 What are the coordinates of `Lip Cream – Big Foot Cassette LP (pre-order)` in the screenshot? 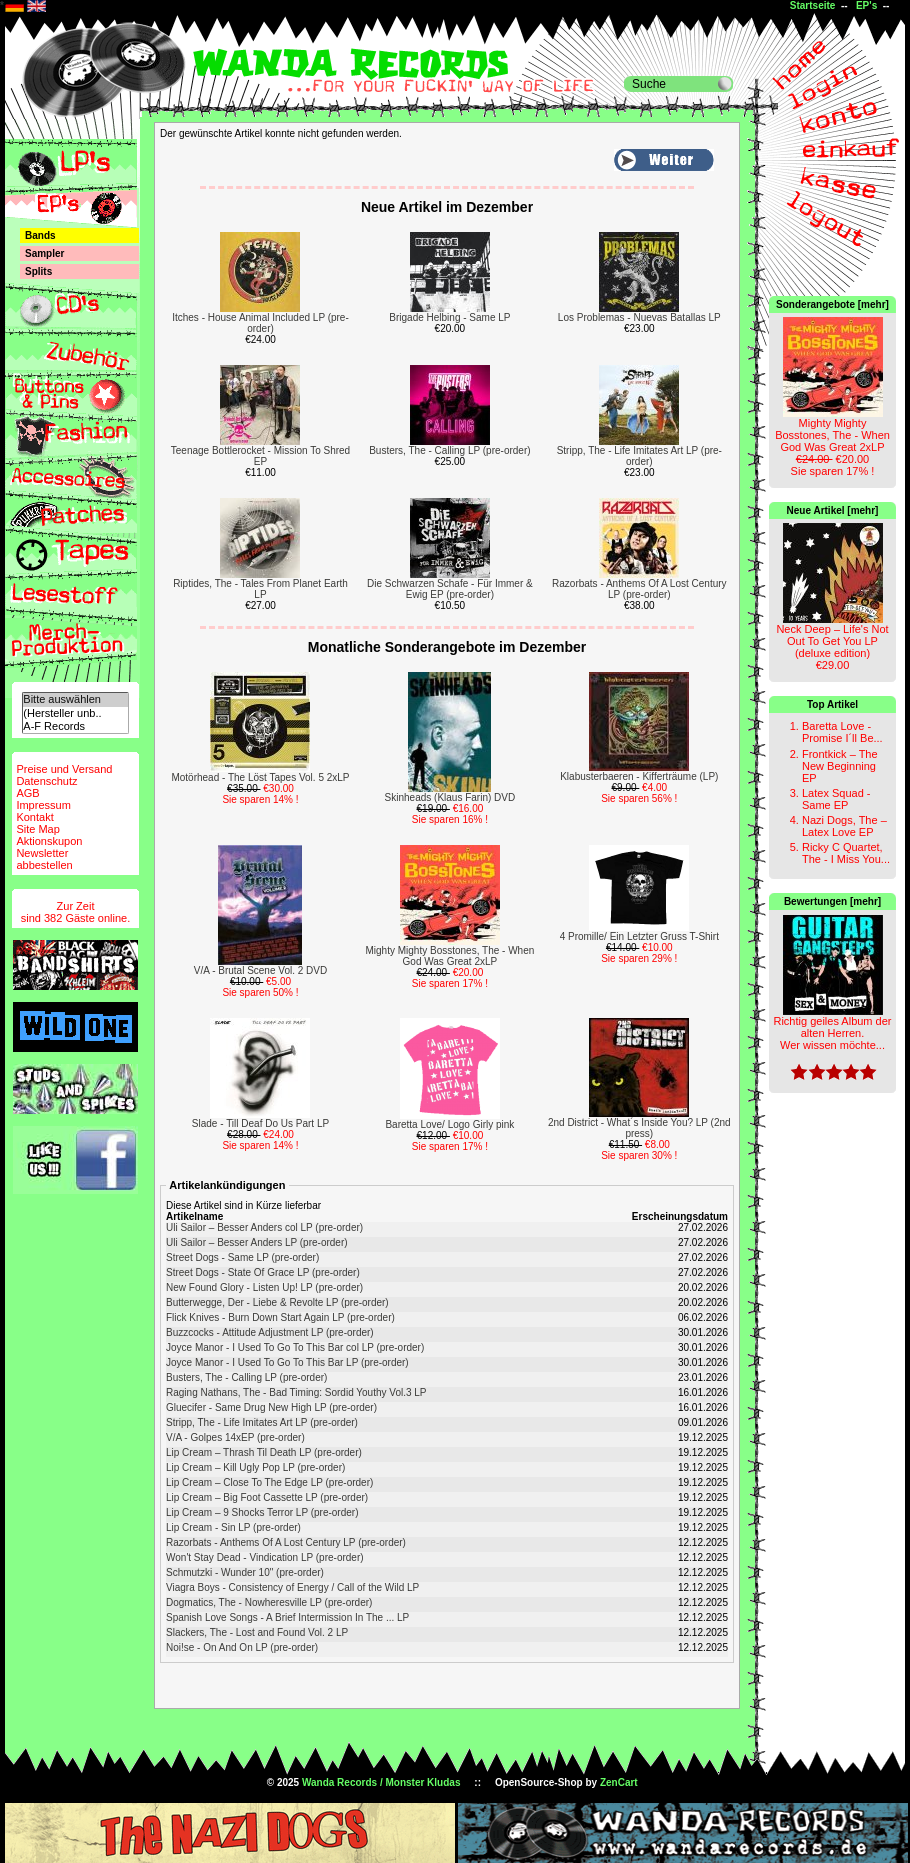 It's located at (267, 1497).